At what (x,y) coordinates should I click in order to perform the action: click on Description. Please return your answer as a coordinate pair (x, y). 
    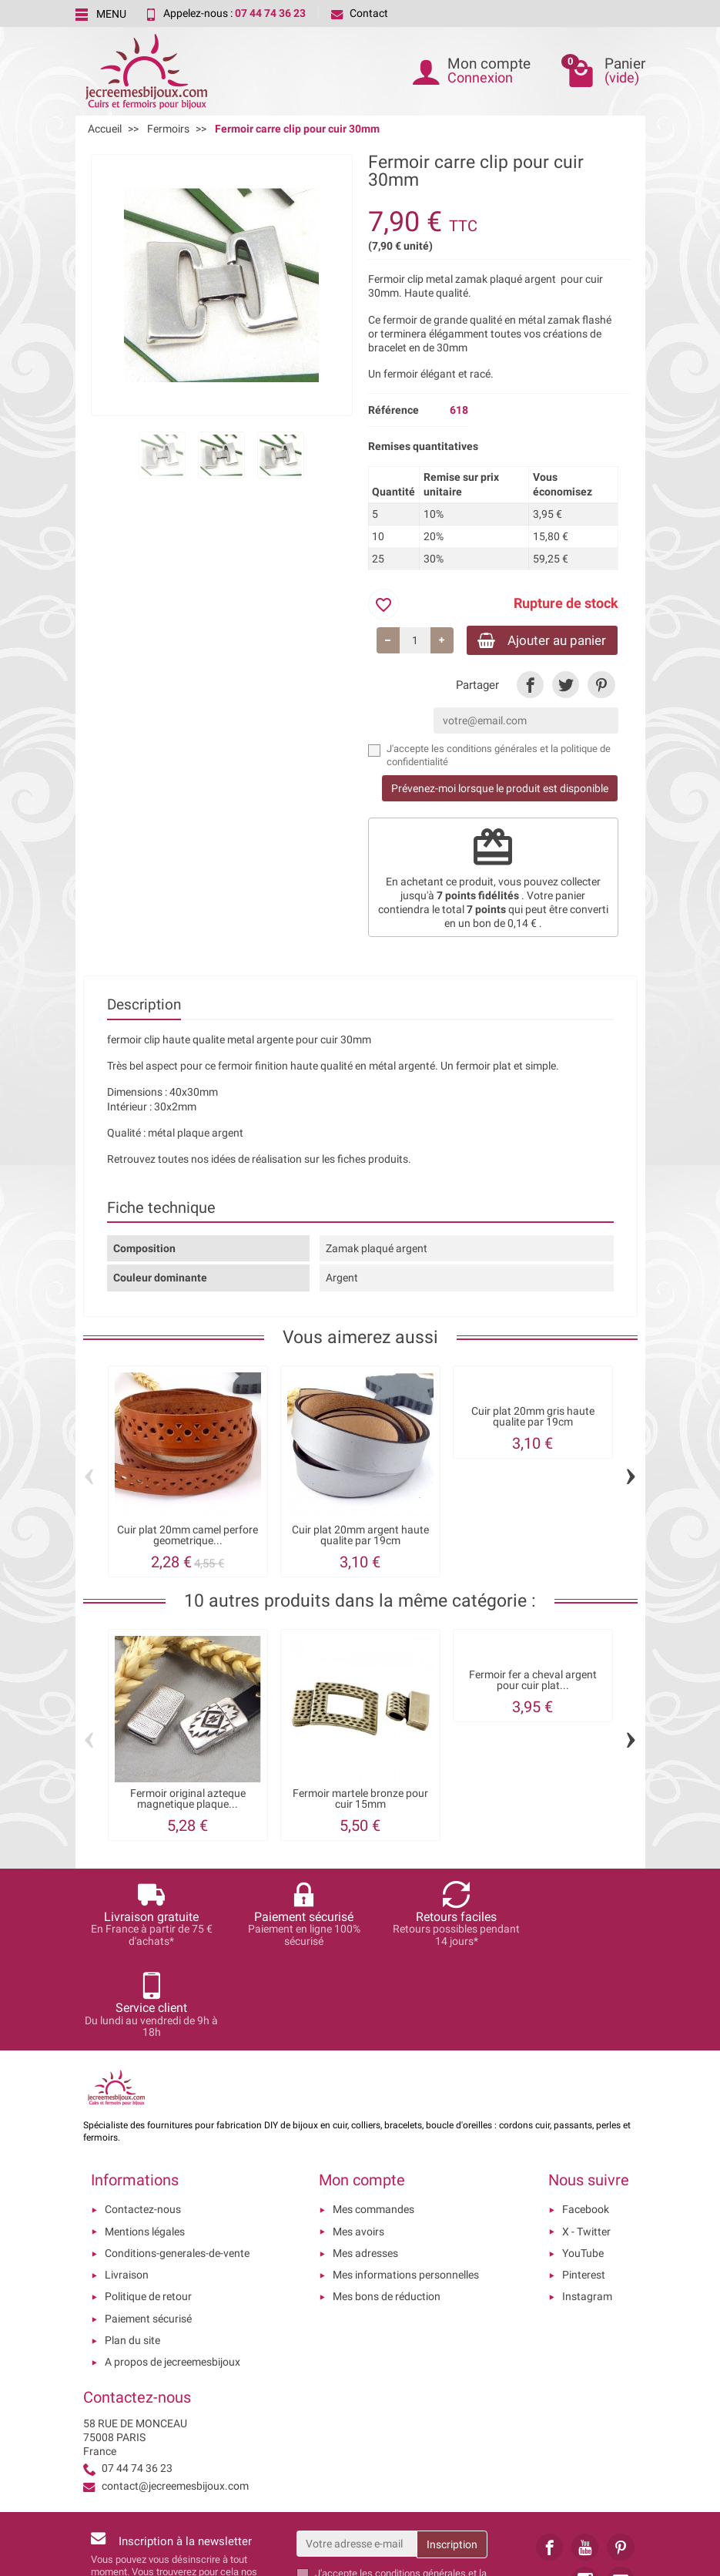
    Looking at the image, I should click on (144, 1007).